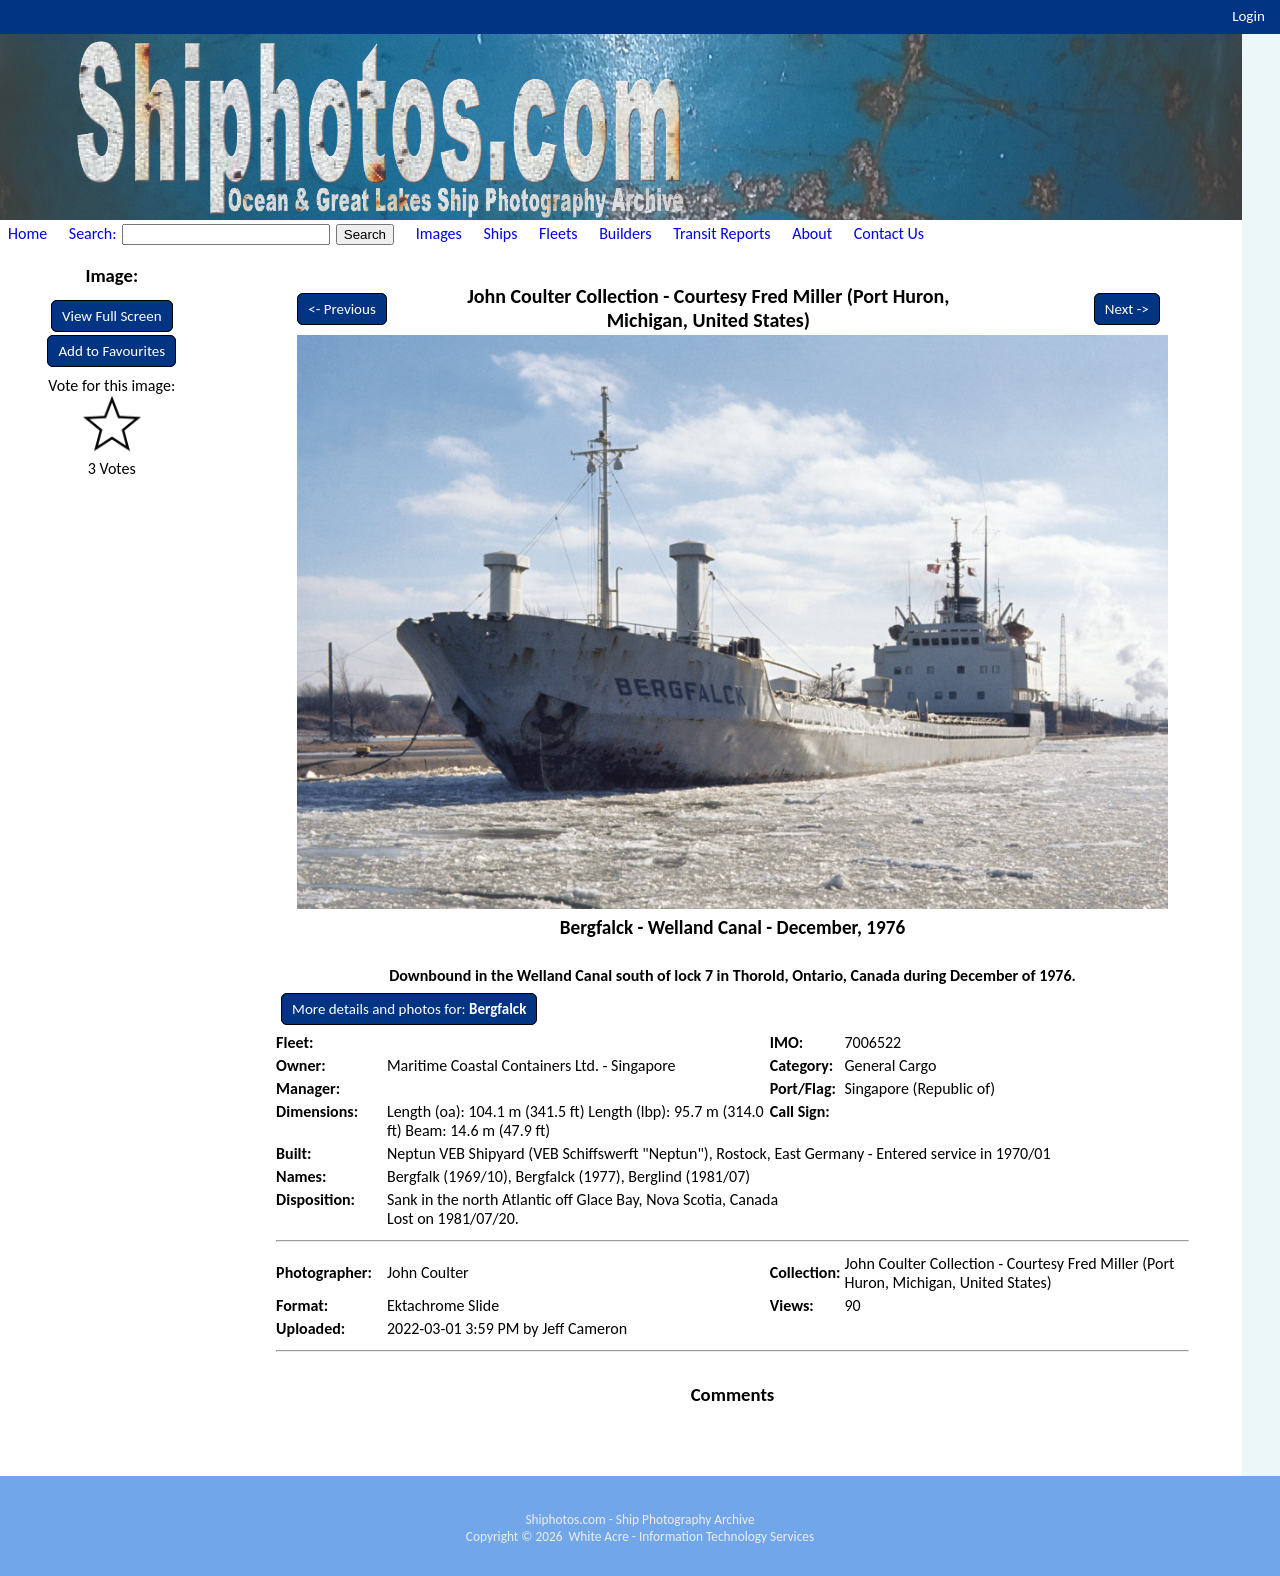 Image resolution: width=1280 pixels, height=1576 pixels. What do you see at coordinates (111, 351) in the screenshot?
I see `Add to Favourites` at bounding box center [111, 351].